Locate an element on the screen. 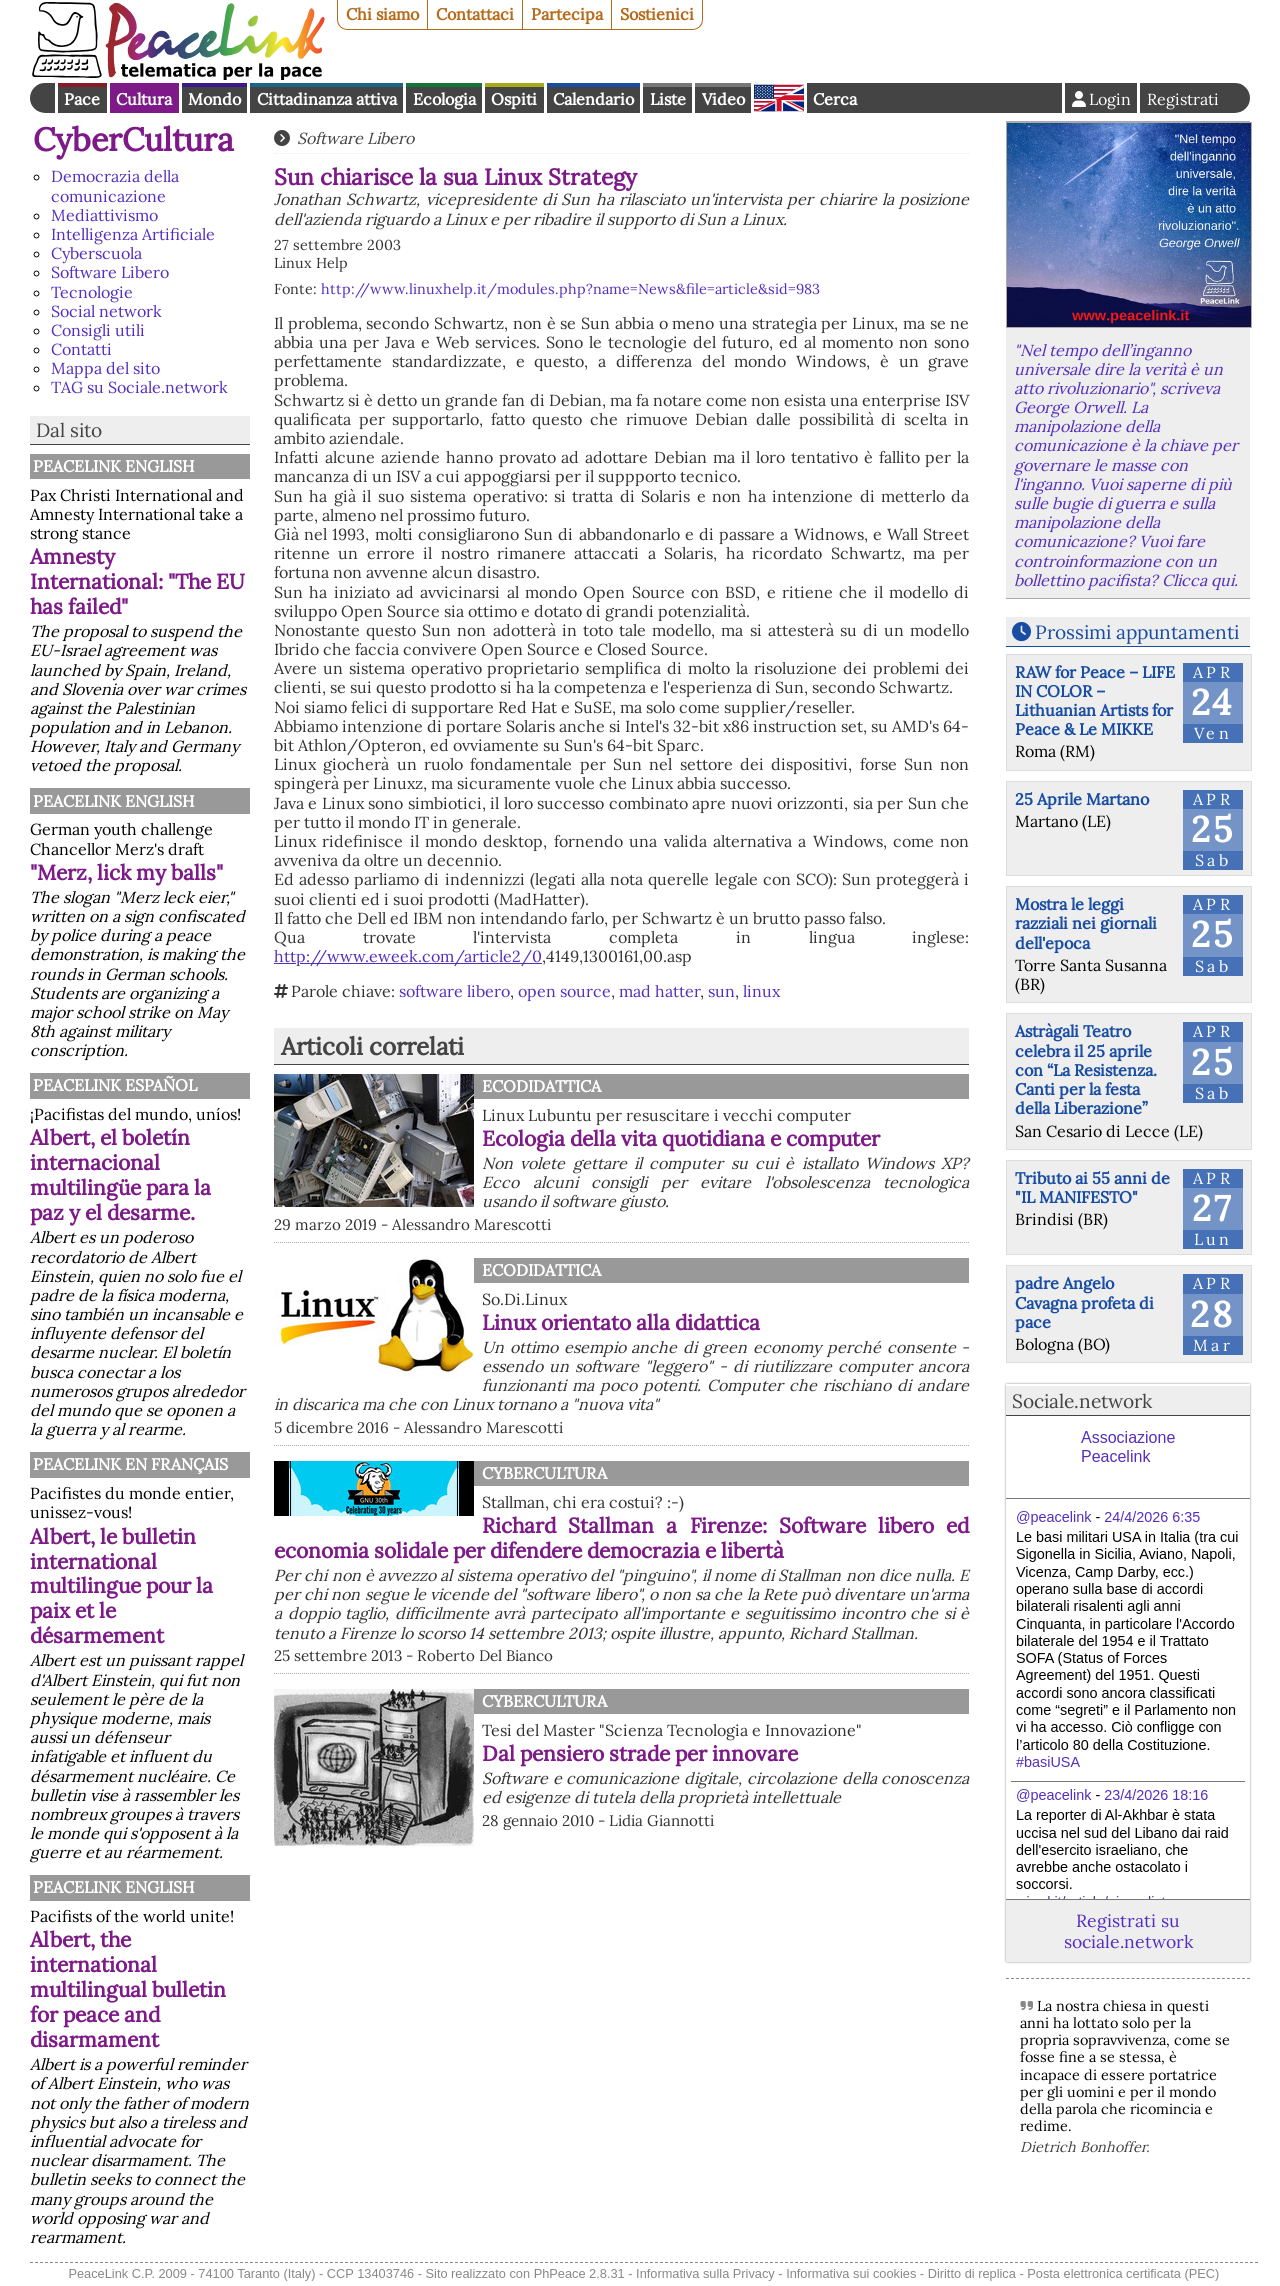  Chi siamo is located at coordinates (382, 14).